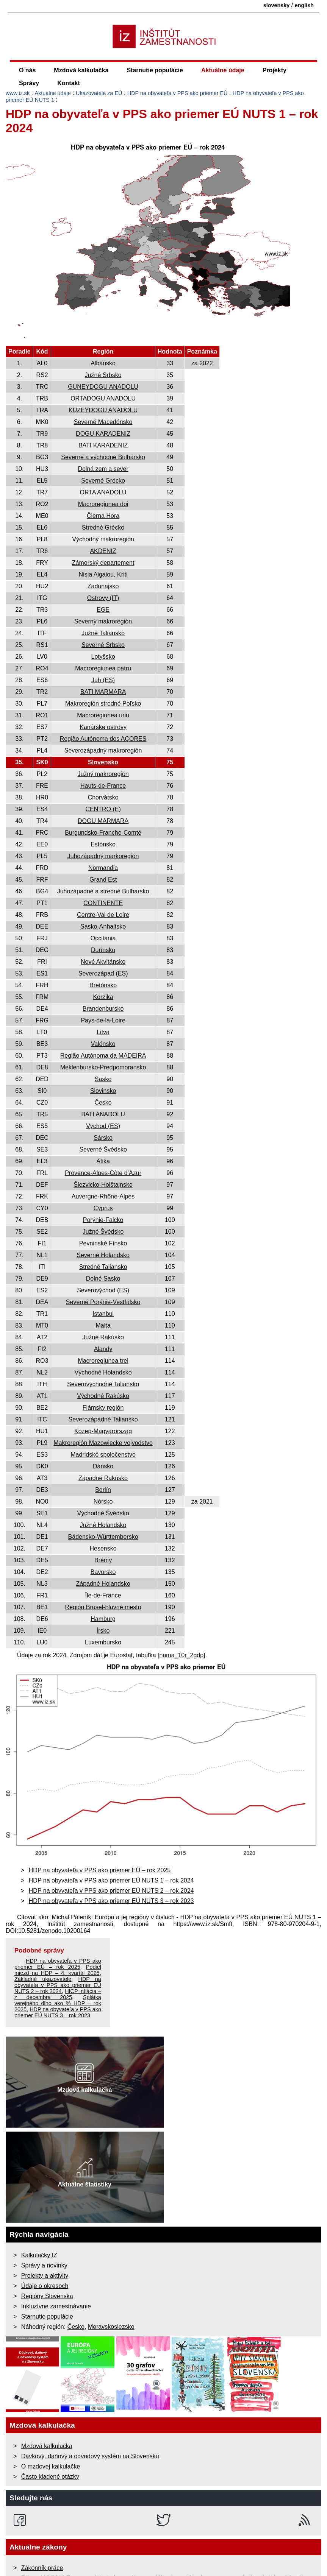 The width and height of the screenshot is (327, 2576). I want to click on Ostrovy (IT), so click(103, 598).